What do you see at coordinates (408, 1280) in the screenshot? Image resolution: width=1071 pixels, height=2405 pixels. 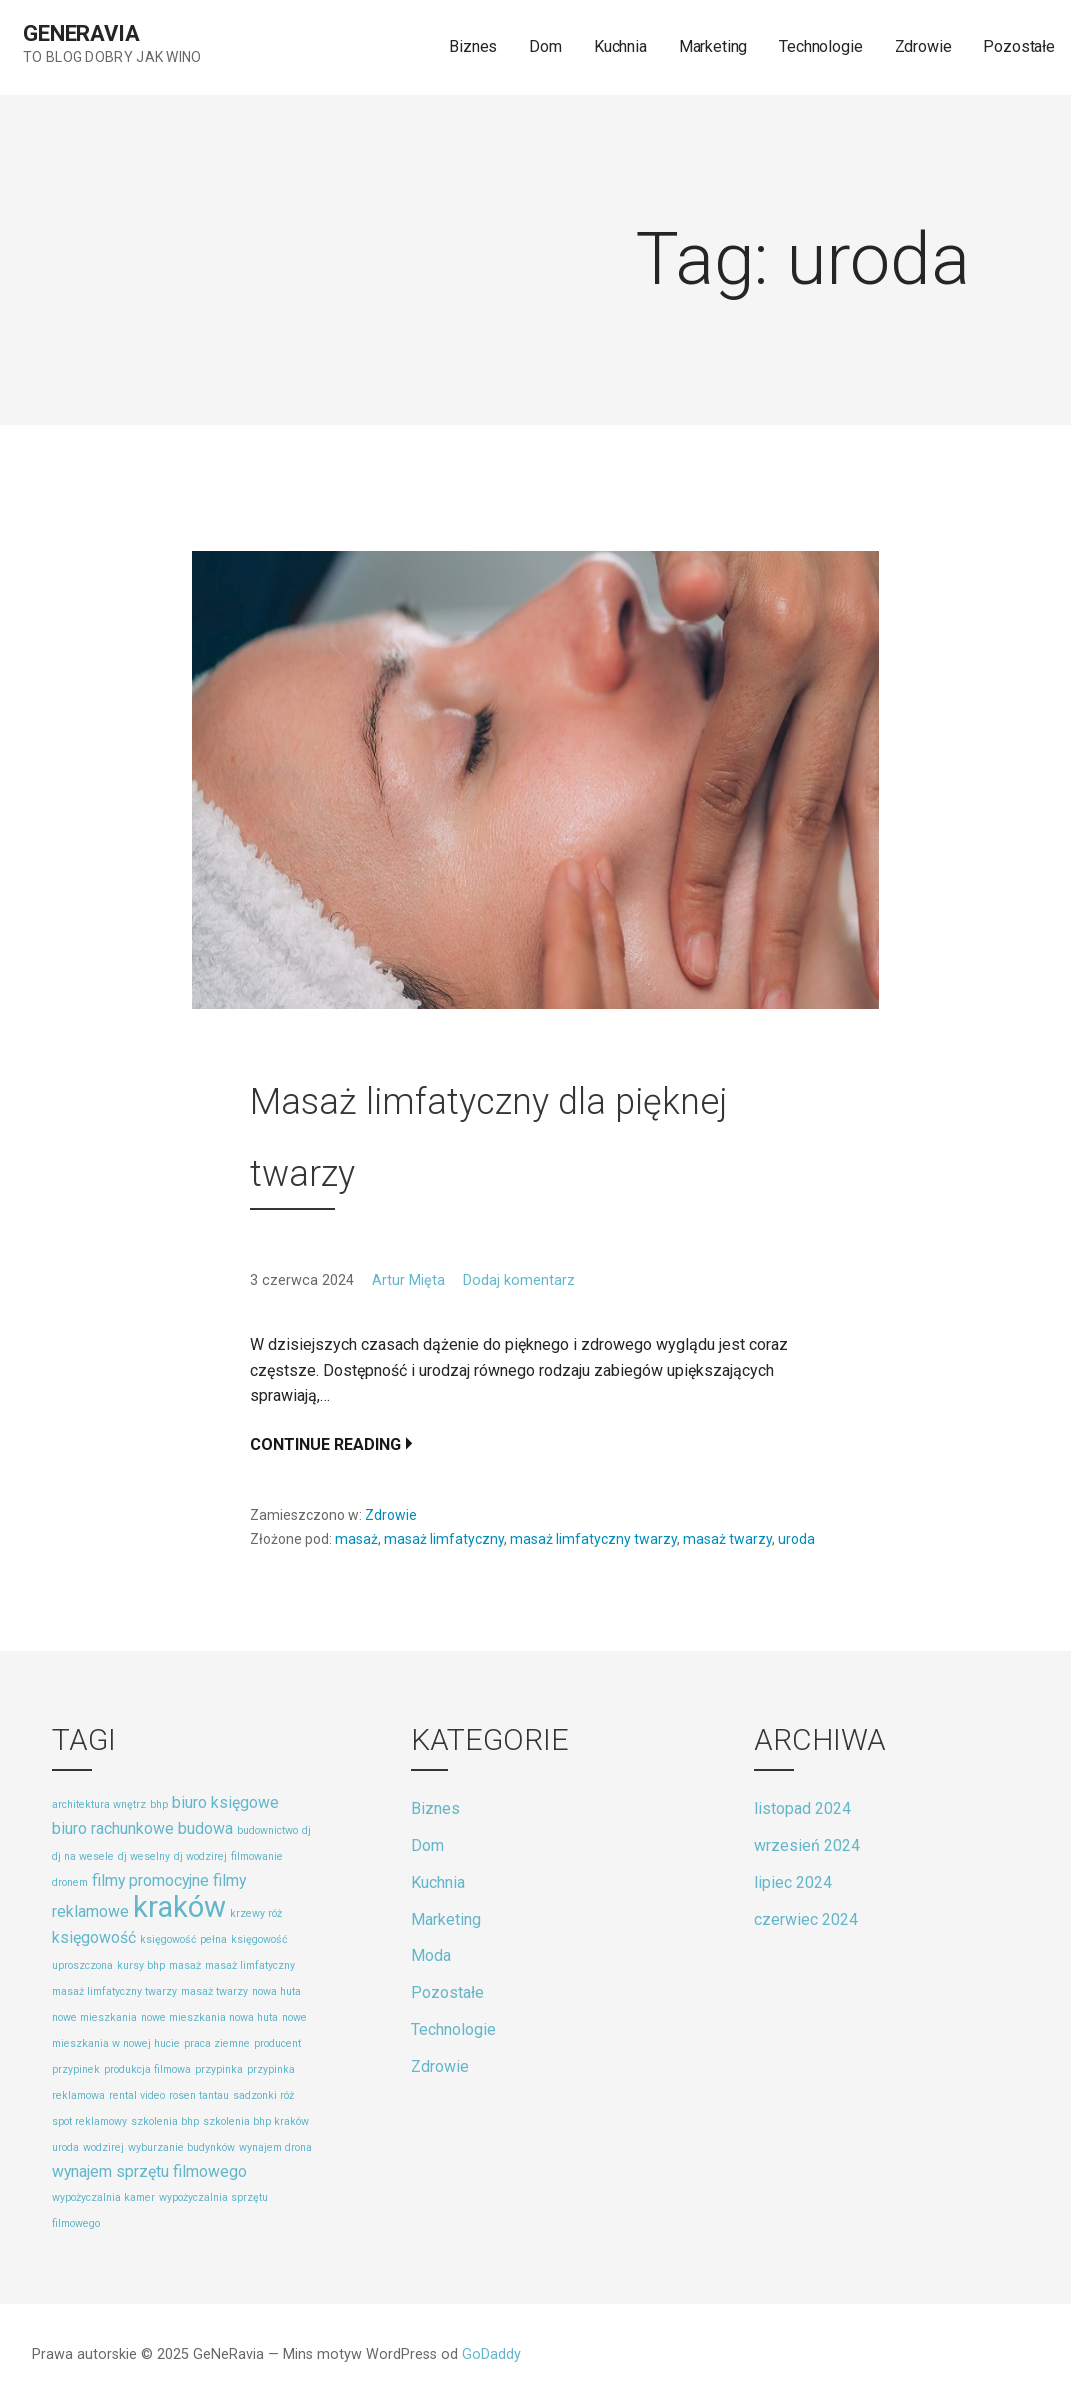 I see `Artur Mięta` at bounding box center [408, 1280].